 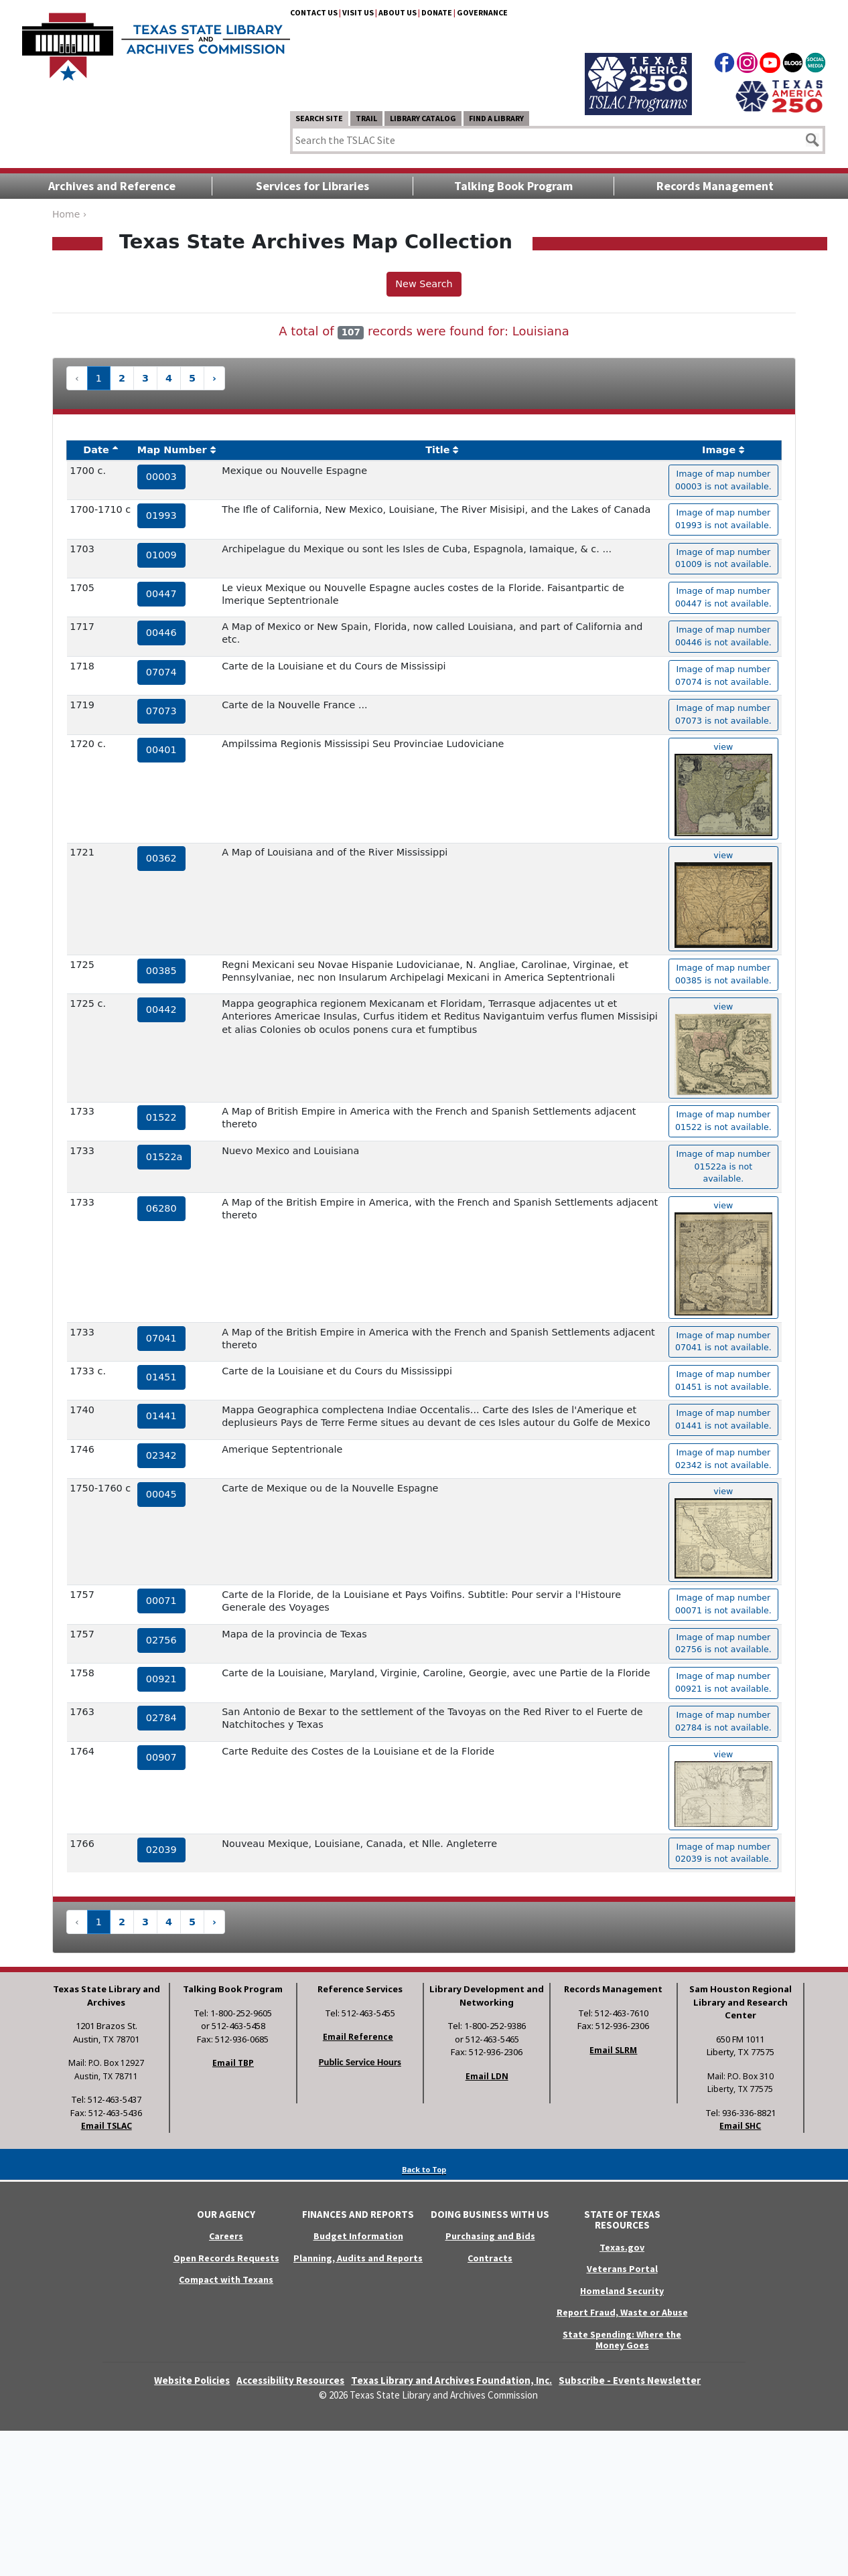 I want to click on view [hyperlink to the texas map drawing number 00907], so click(x=723, y=1788).